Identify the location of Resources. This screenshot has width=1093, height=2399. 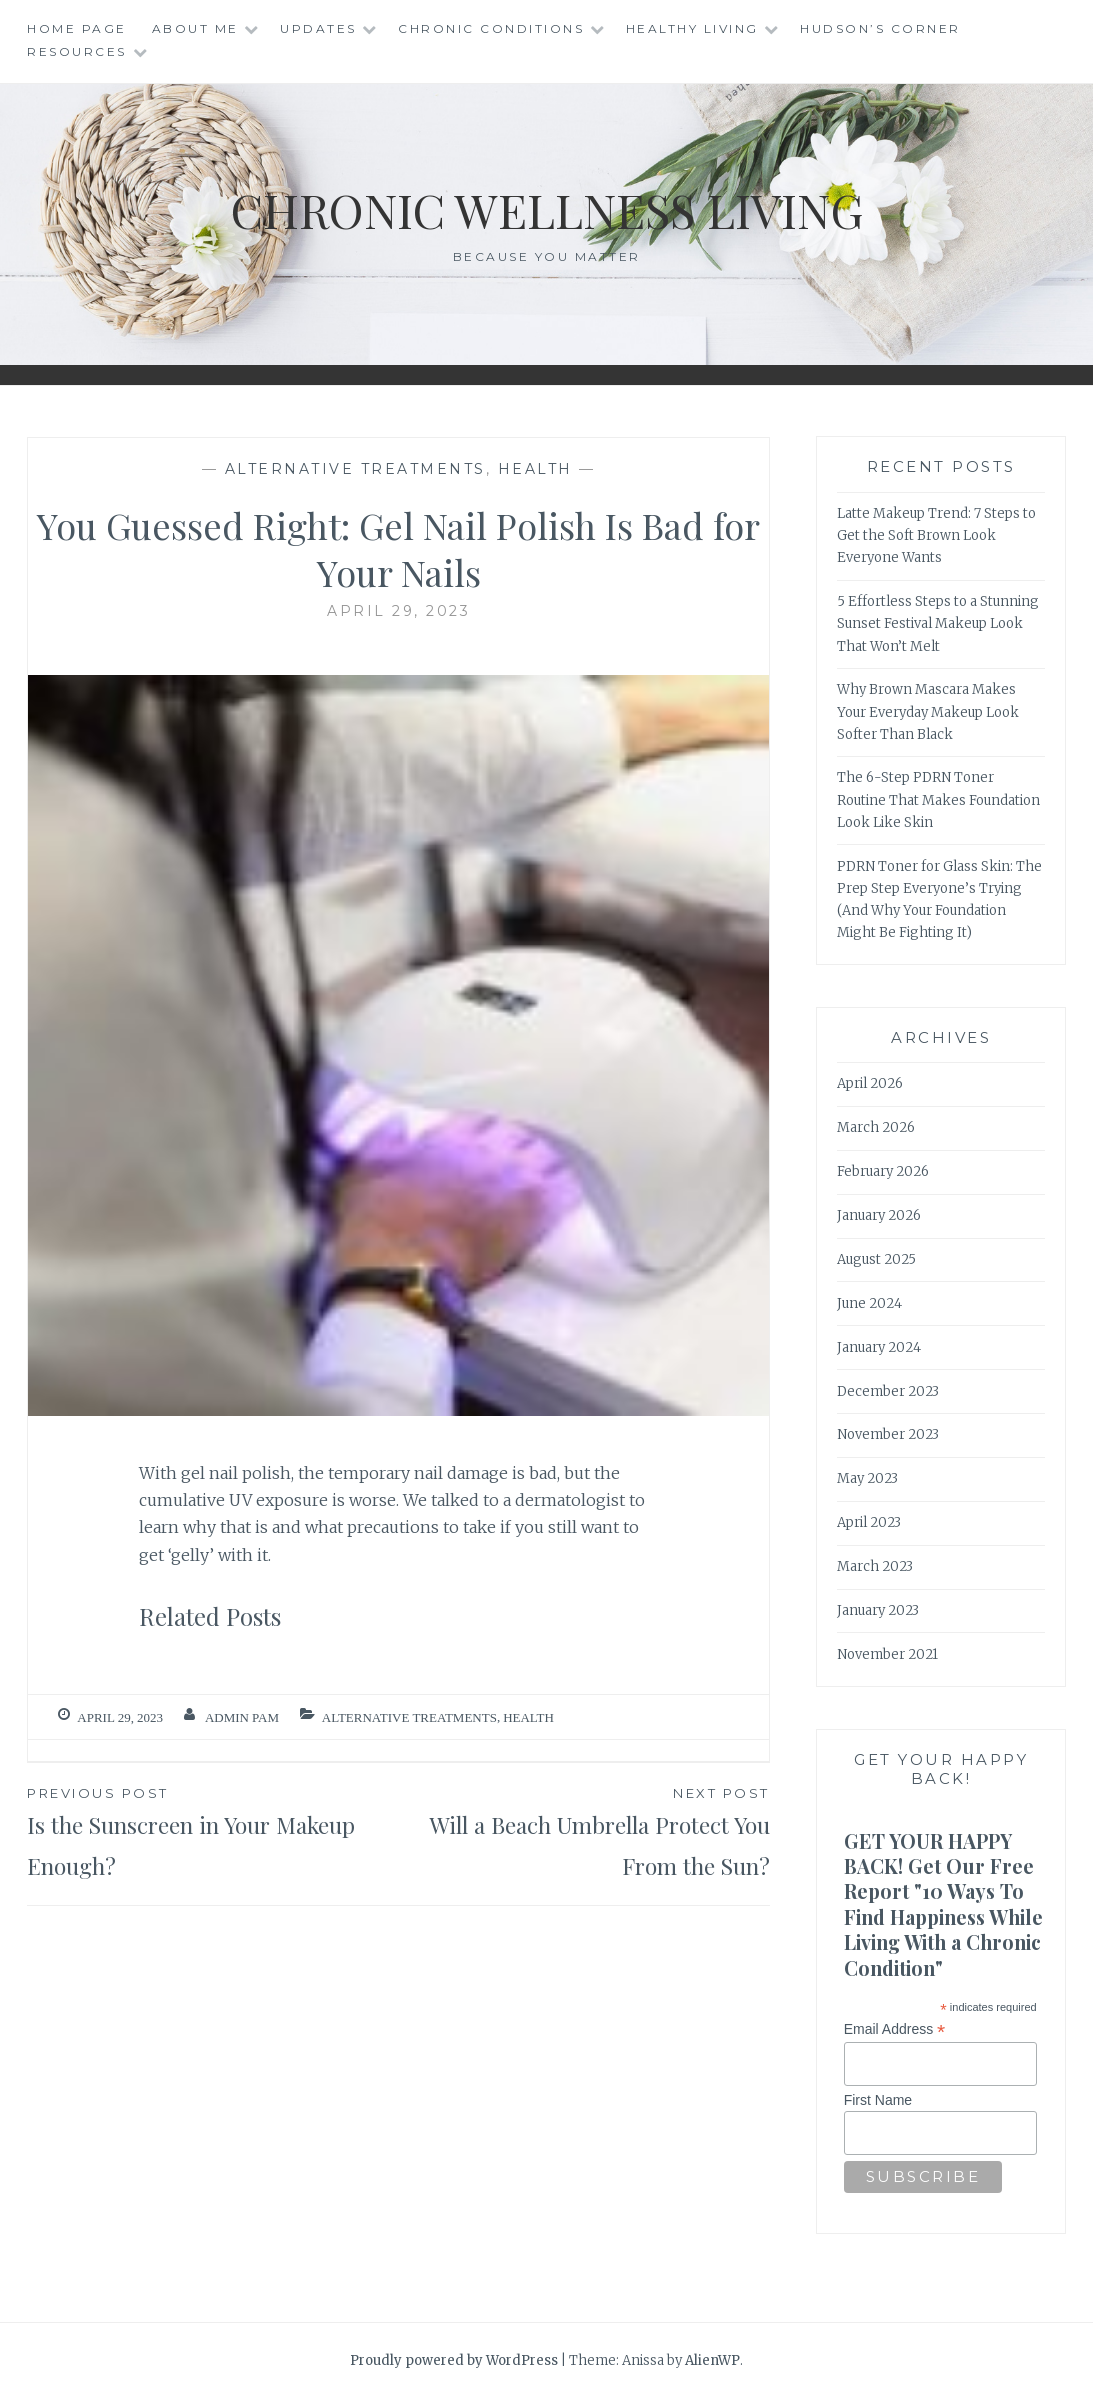
(77, 51).